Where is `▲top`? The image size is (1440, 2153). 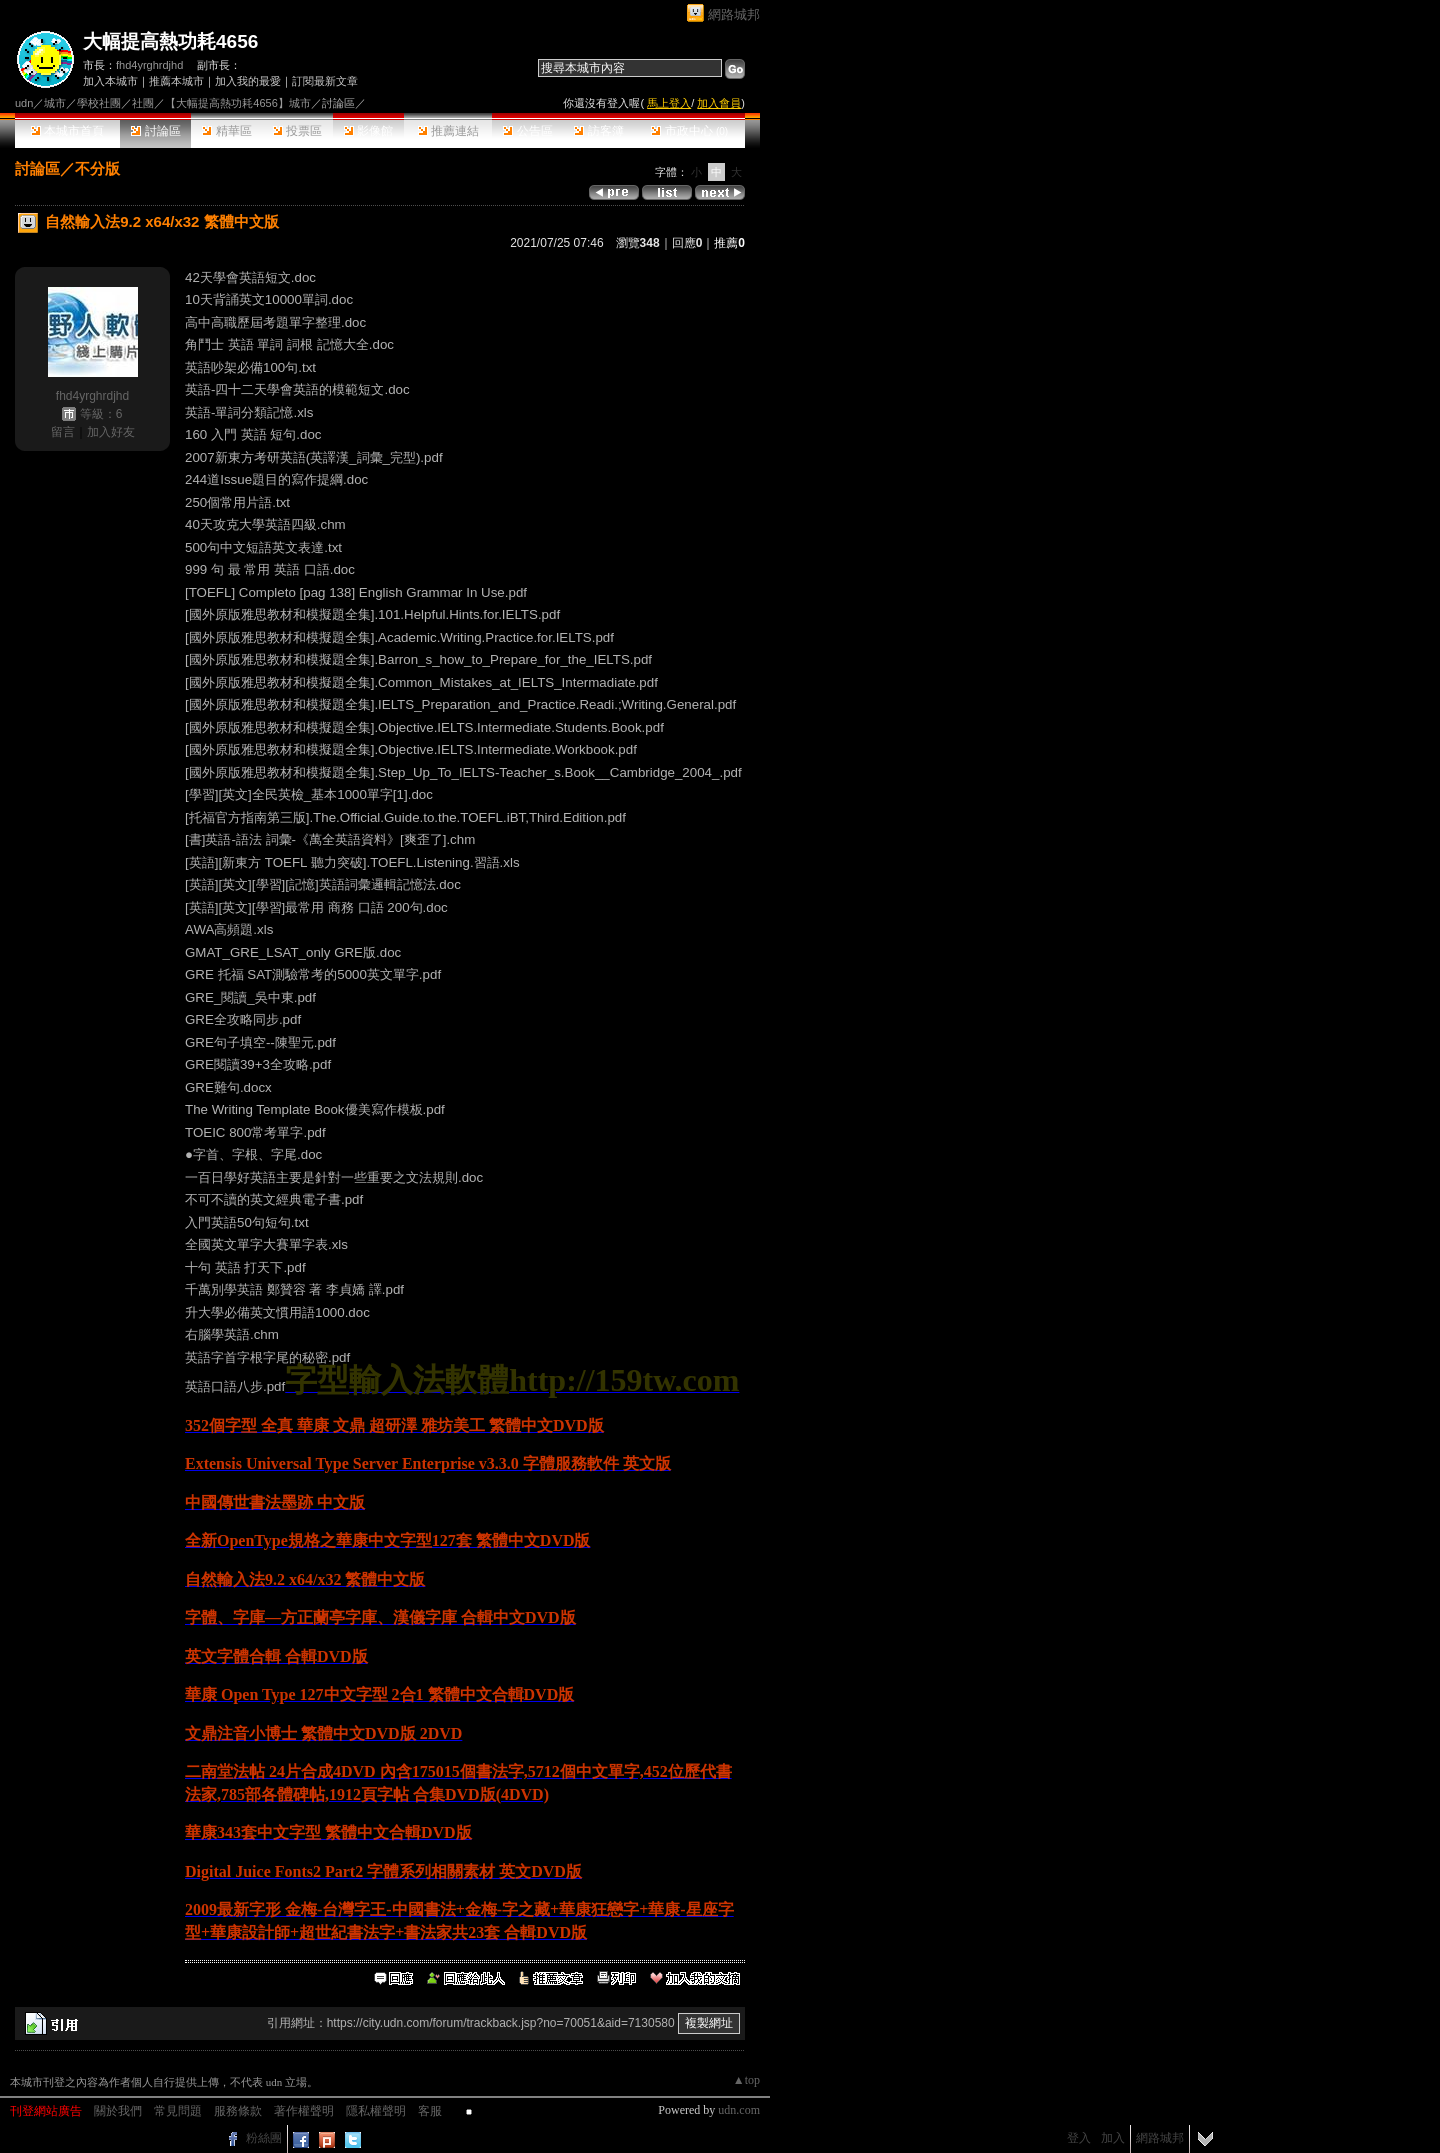
▲top is located at coordinates (746, 2080).